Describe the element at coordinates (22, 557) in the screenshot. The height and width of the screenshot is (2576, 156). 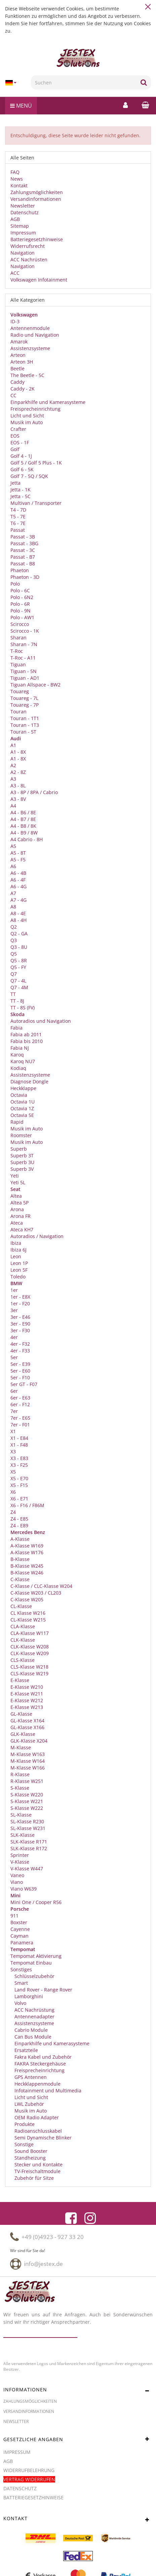
I see `Passat - B7` at that location.